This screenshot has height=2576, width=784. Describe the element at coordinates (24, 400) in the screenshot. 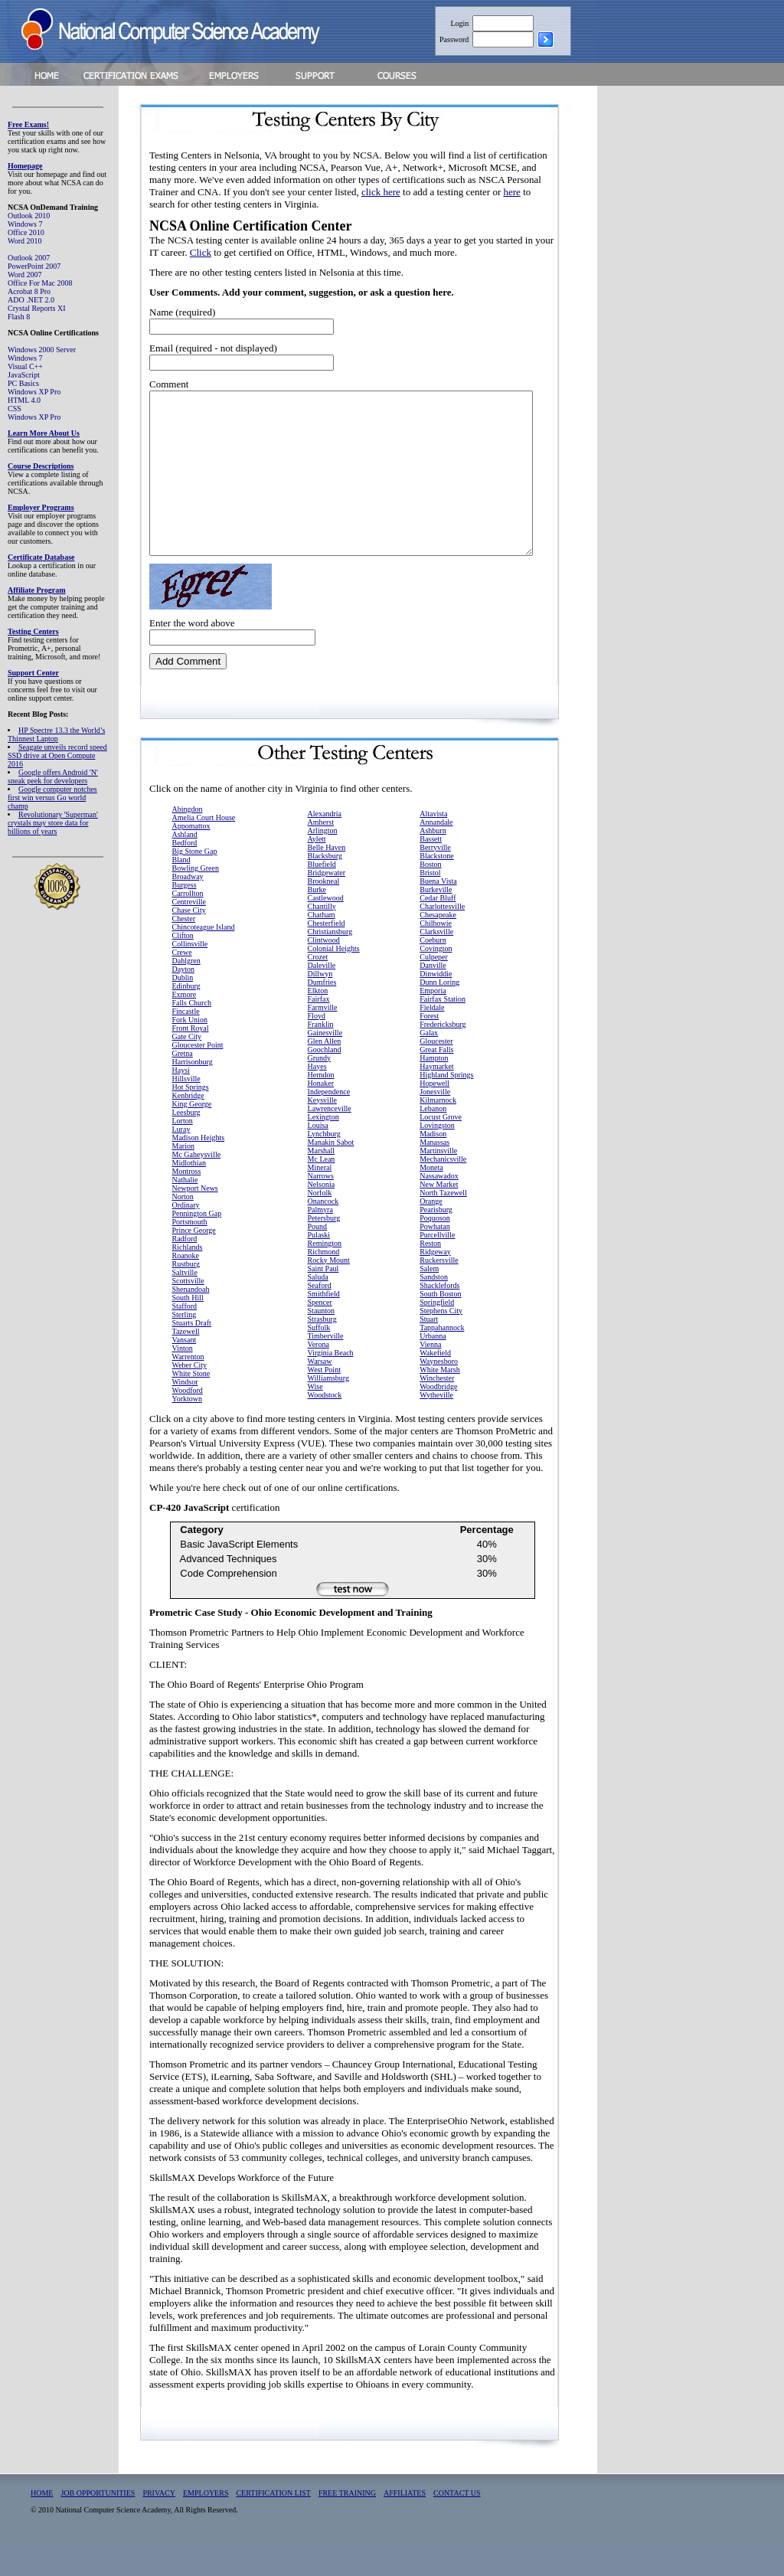

I see `HTML 4.0` at that location.